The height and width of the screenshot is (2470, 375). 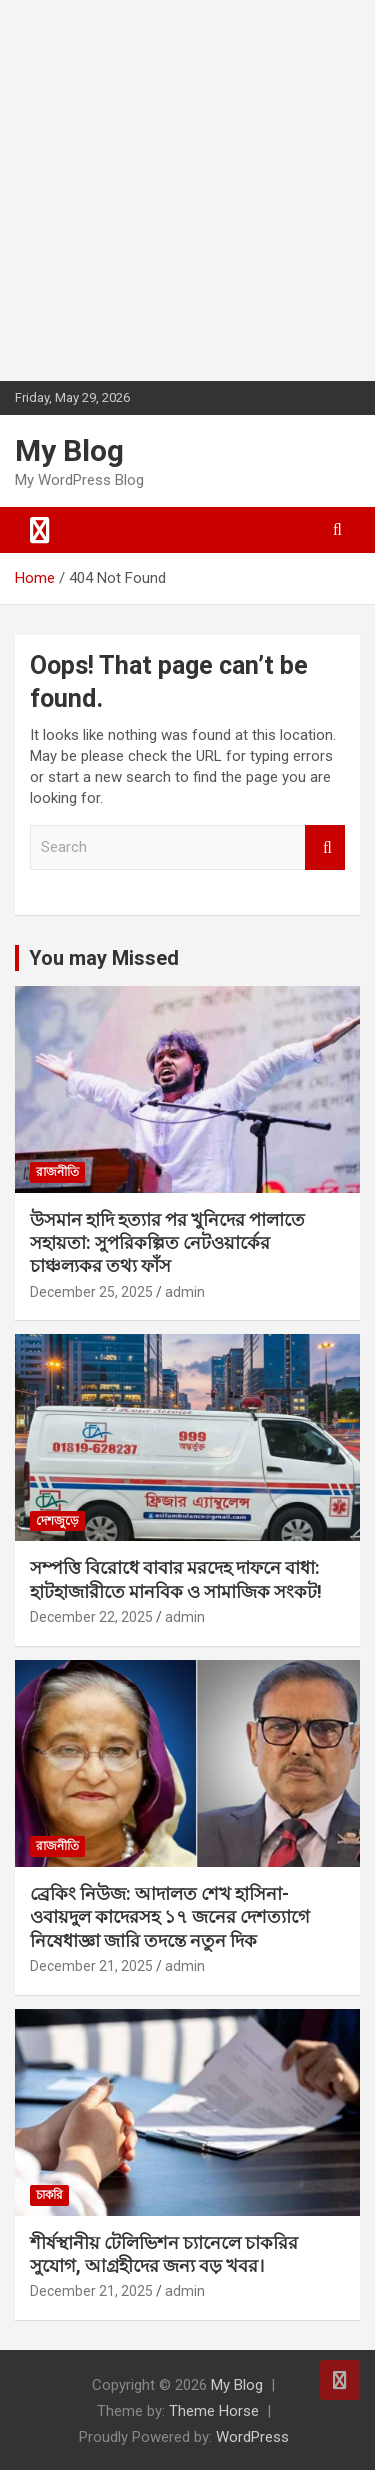 I want to click on December 22, 2025, so click(x=91, y=1617).